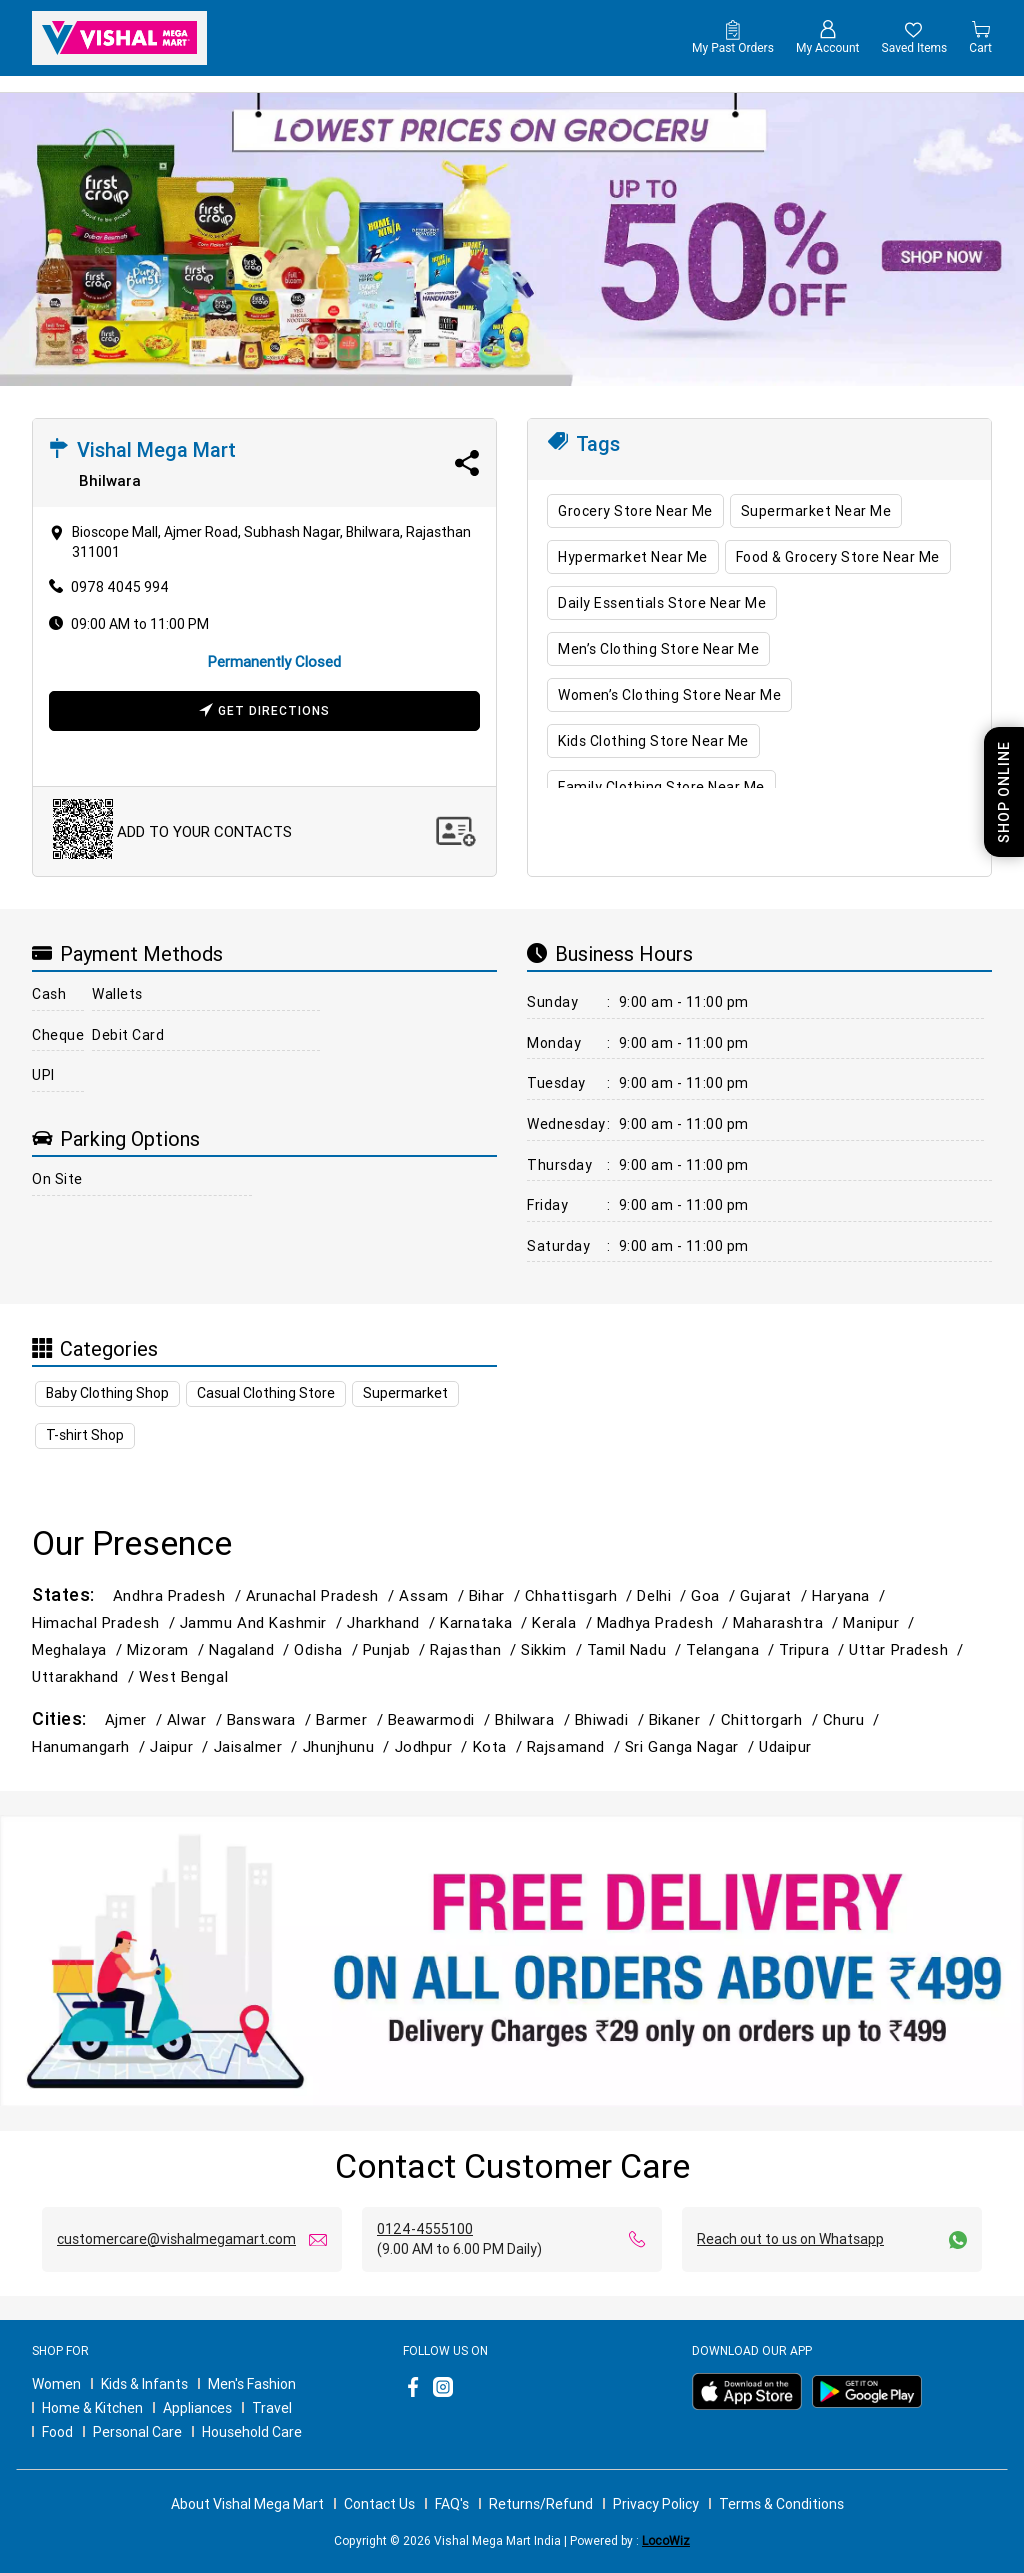 This screenshot has height=2573, width=1024. What do you see at coordinates (322, 1595) in the screenshot?
I see `Arunachal Pradesh /` at bounding box center [322, 1595].